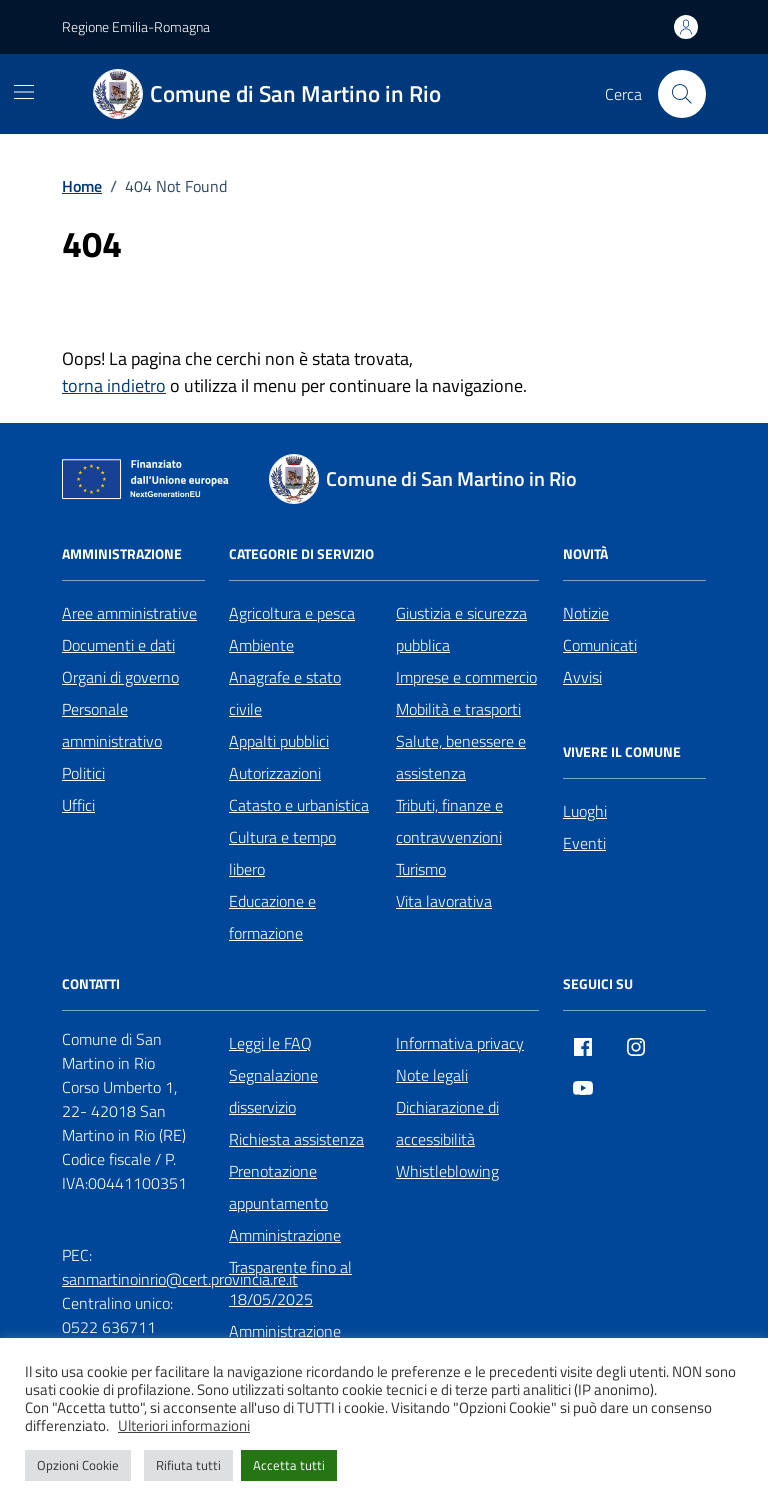  What do you see at coordinates (120, 677) in the screenshot?
I see `Organi di governo` at bounding box center [120, 677].